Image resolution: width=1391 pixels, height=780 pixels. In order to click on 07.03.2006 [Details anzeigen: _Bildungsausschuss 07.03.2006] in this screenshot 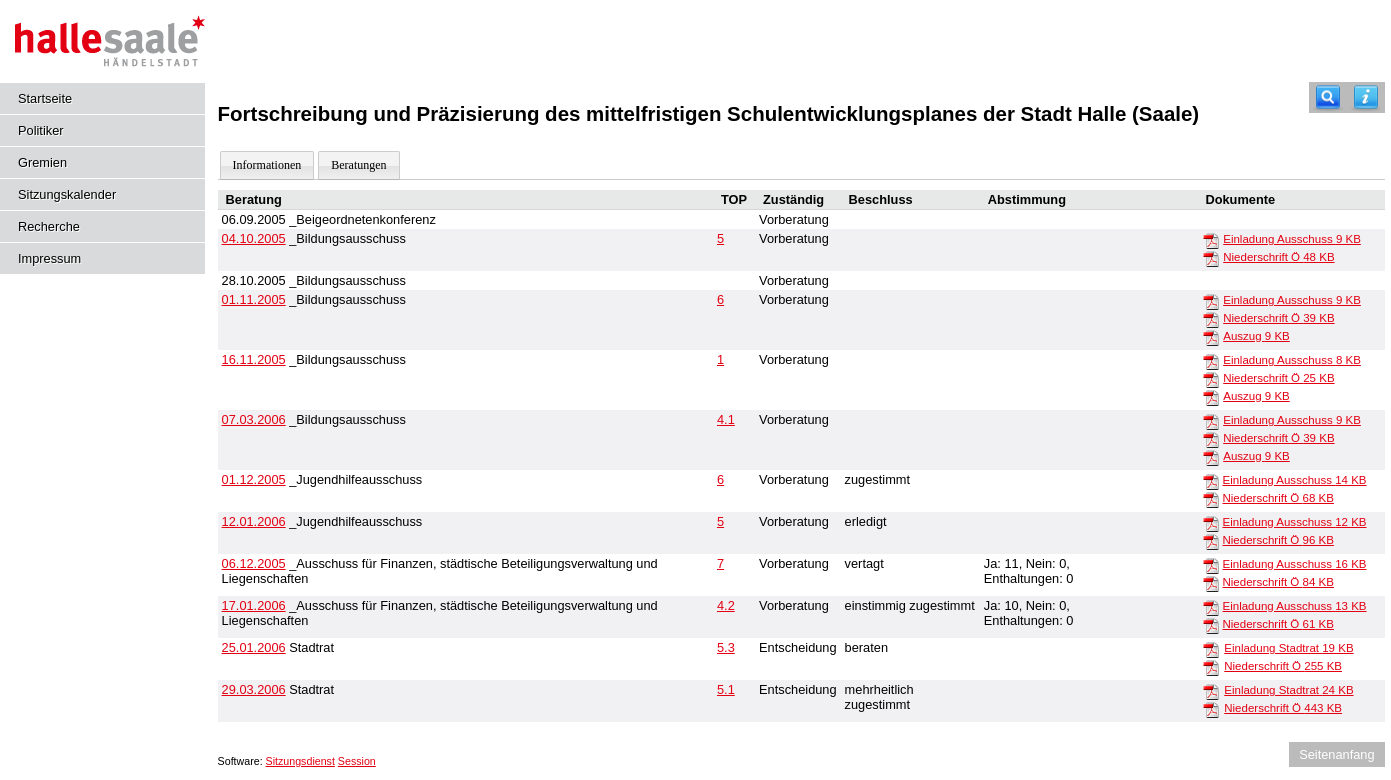, I will do `click(254, 419)`.